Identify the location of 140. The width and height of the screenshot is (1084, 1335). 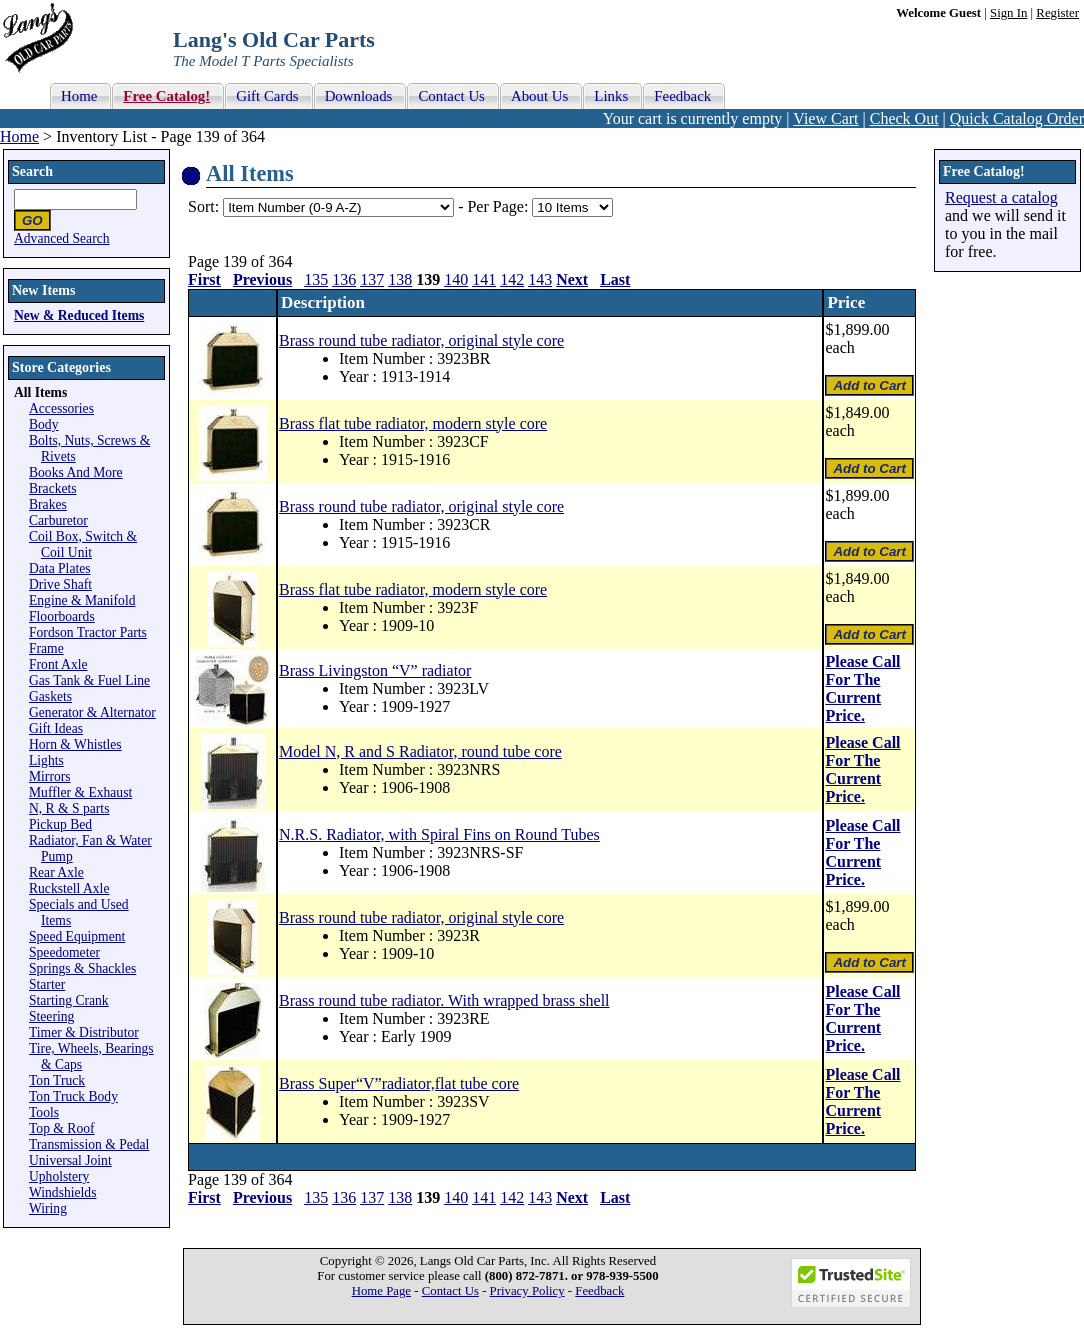
(456, 279).